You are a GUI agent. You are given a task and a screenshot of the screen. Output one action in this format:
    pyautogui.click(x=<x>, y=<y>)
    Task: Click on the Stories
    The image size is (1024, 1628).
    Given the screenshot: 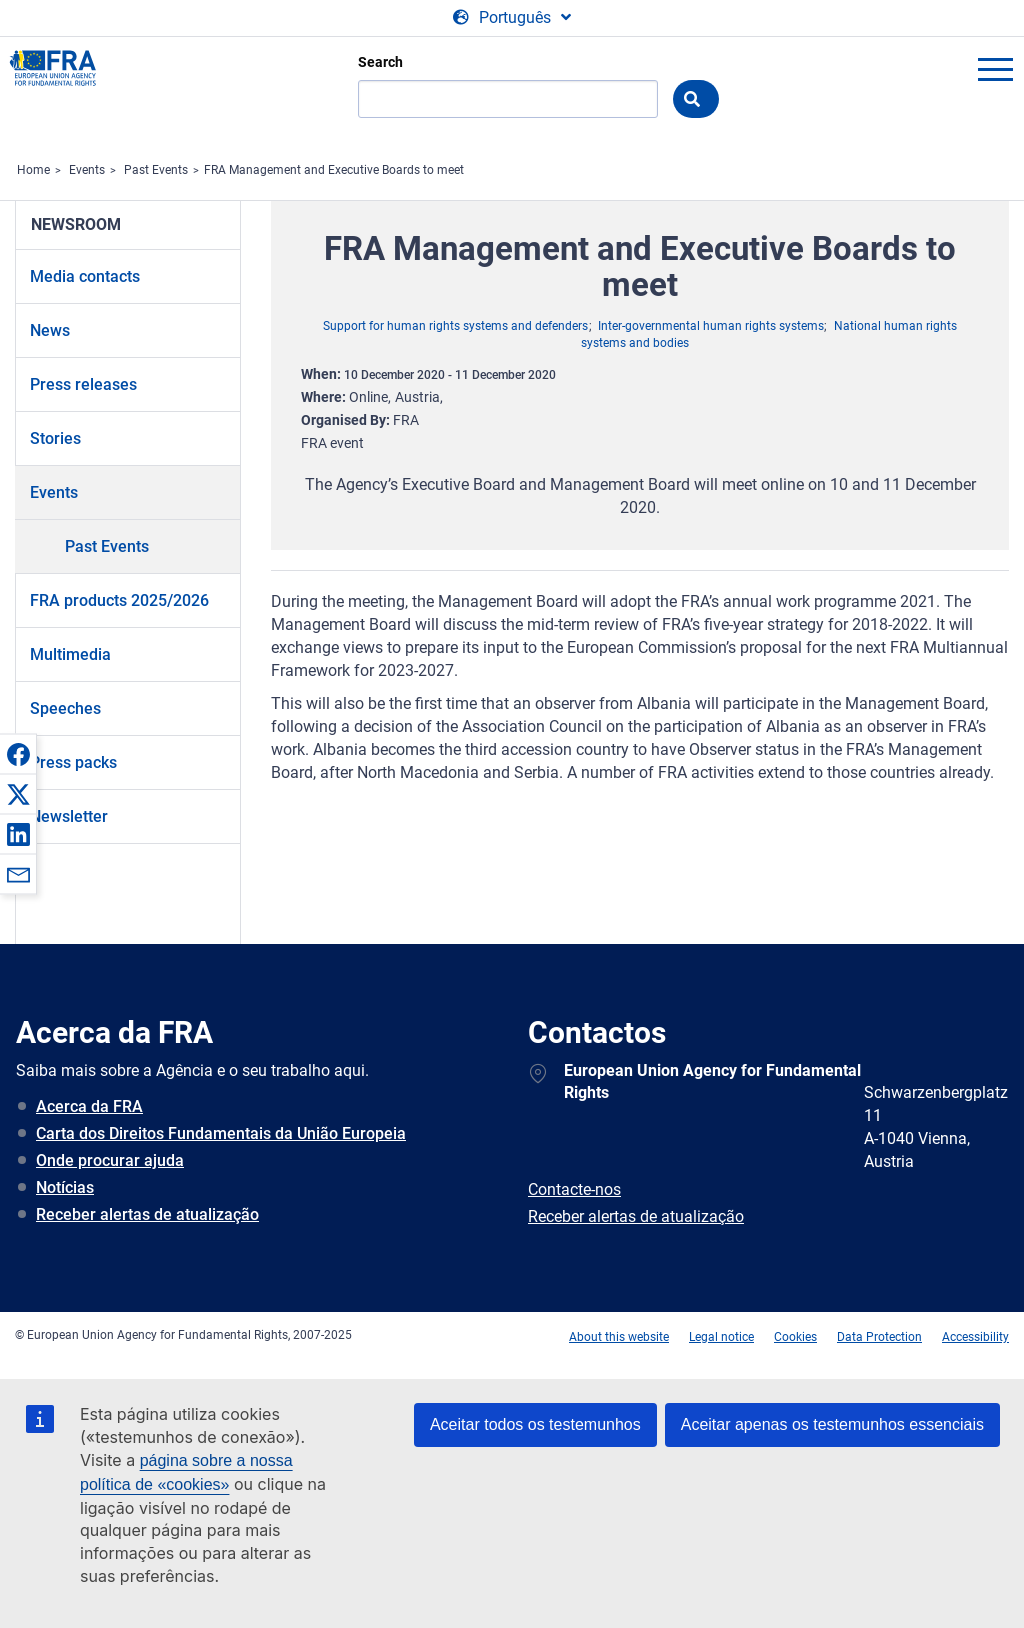 What is the action you would take?
    pyautogui.click(x=55, y=438)
    